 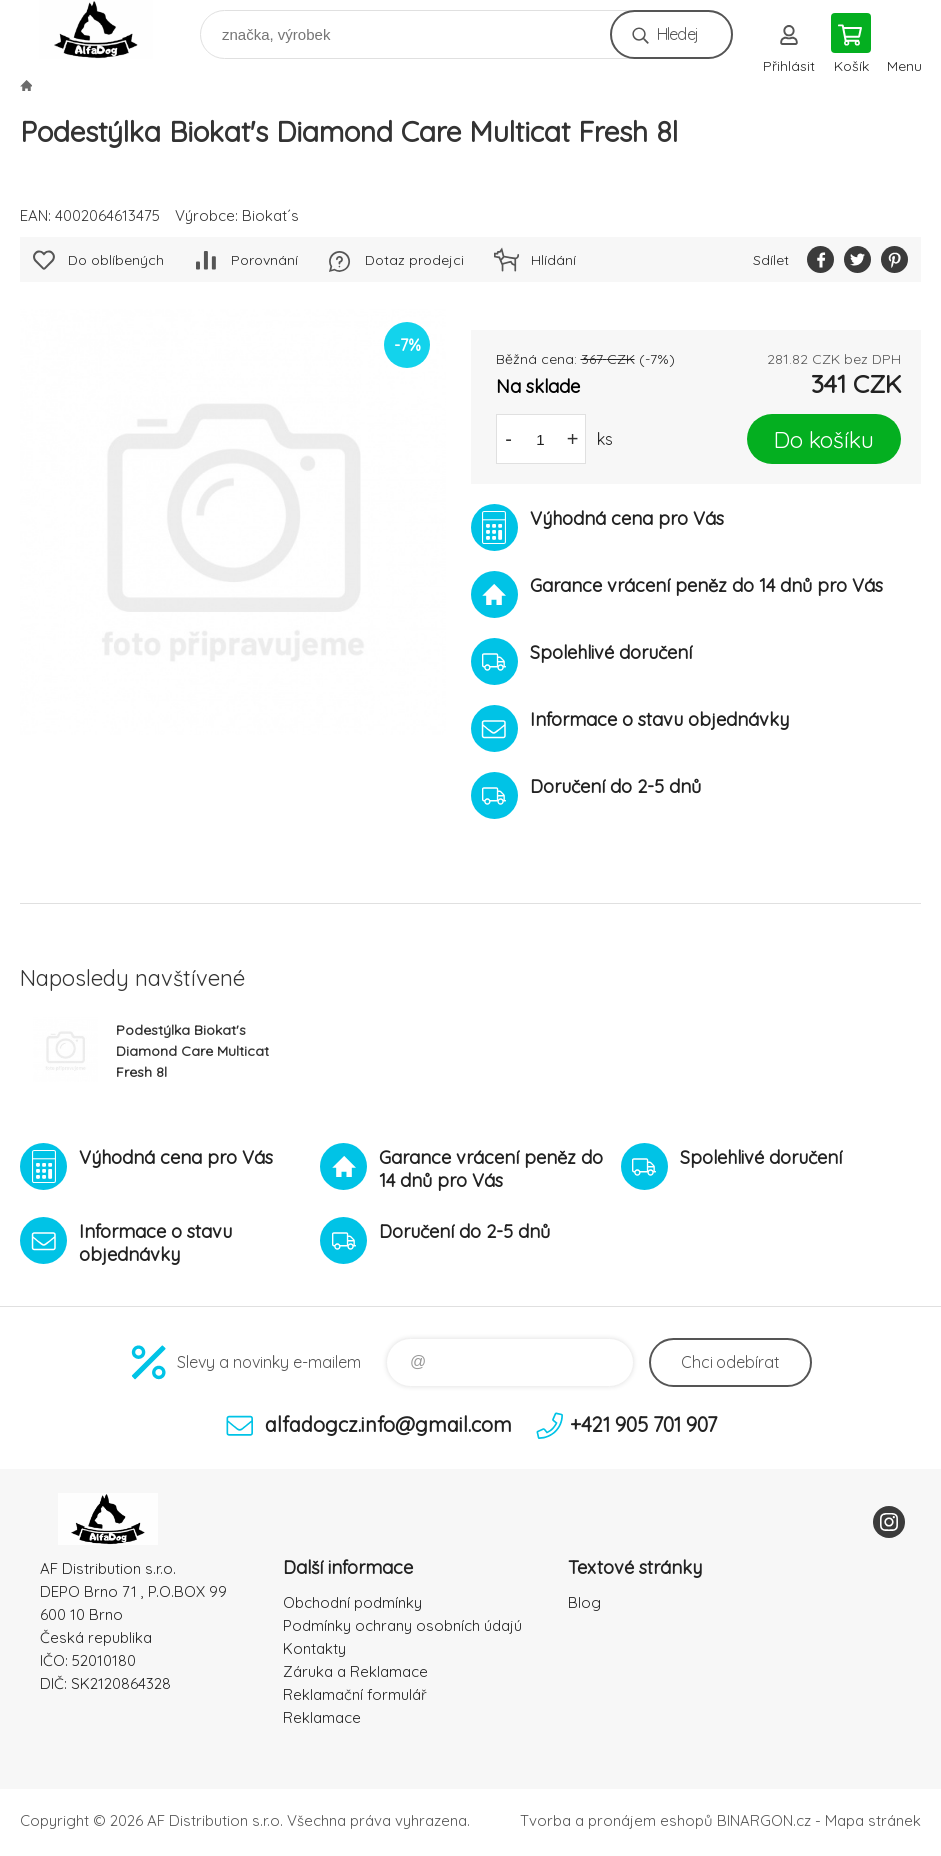 I want to click on Reklamační formulář, so click(x=355, y=1694).